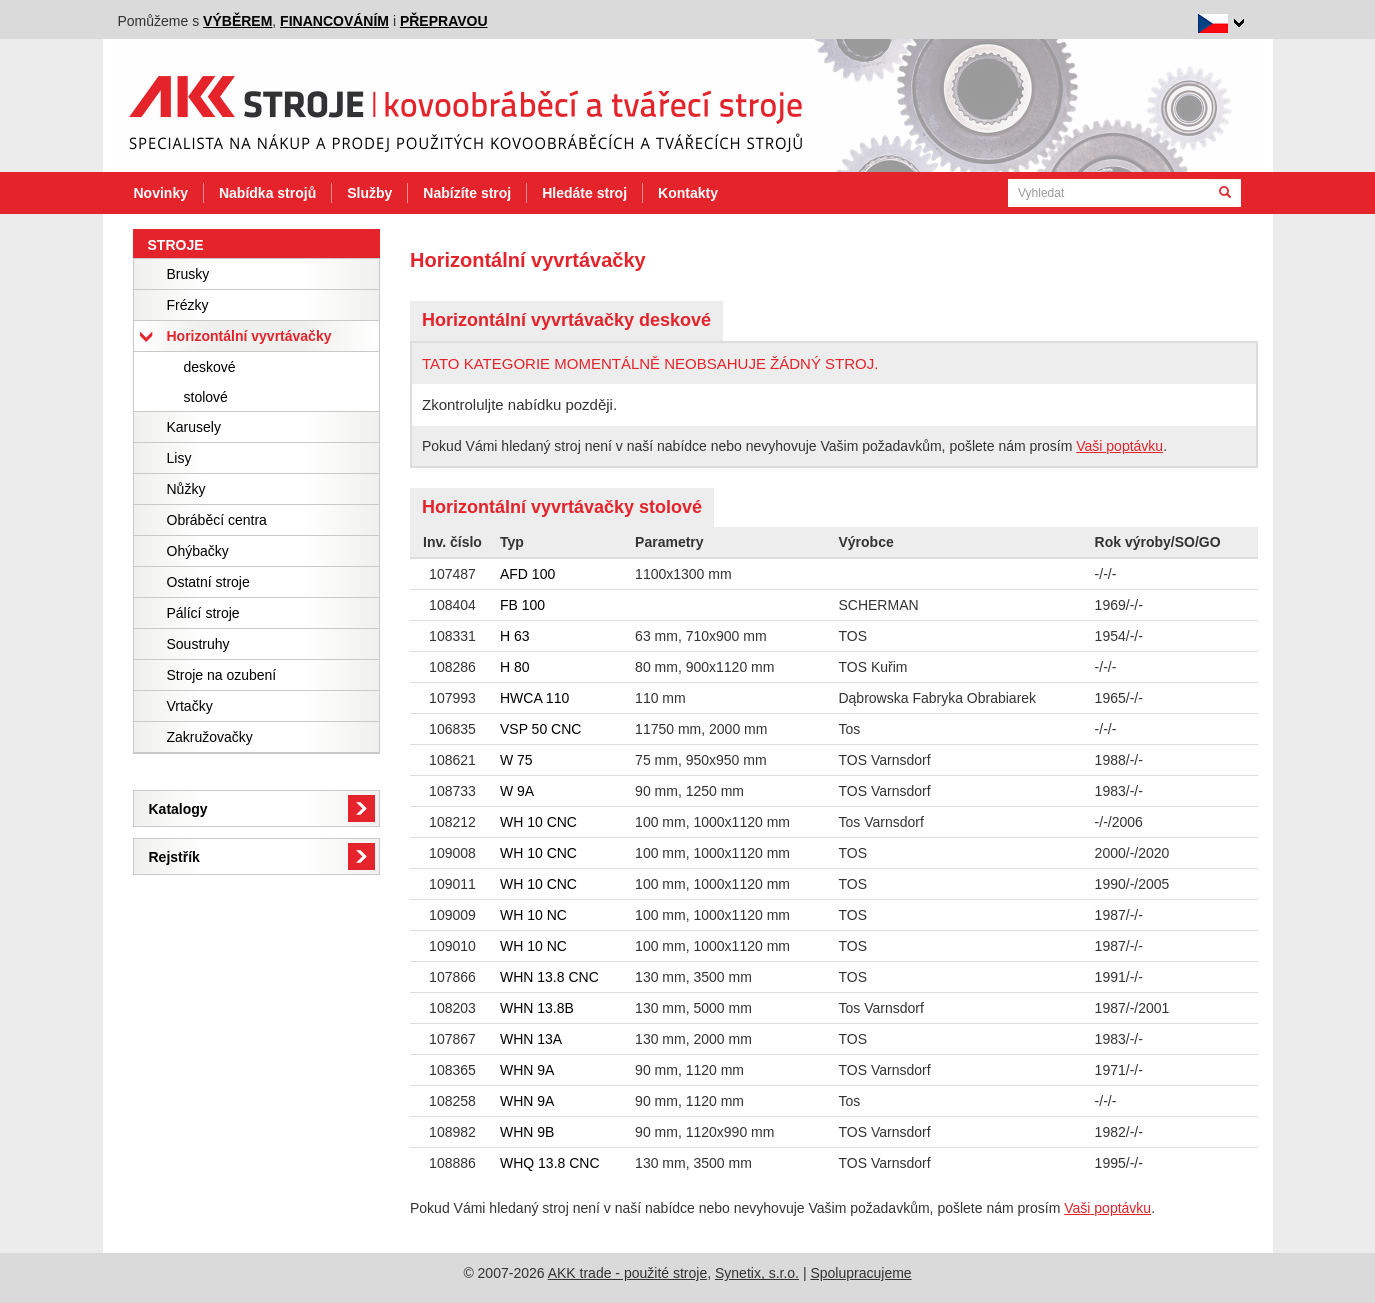 This screenshot has width=1375, height=1303. Describe the element at coordinates (515, 667) in the screenshot. I see `H 80` at that location.